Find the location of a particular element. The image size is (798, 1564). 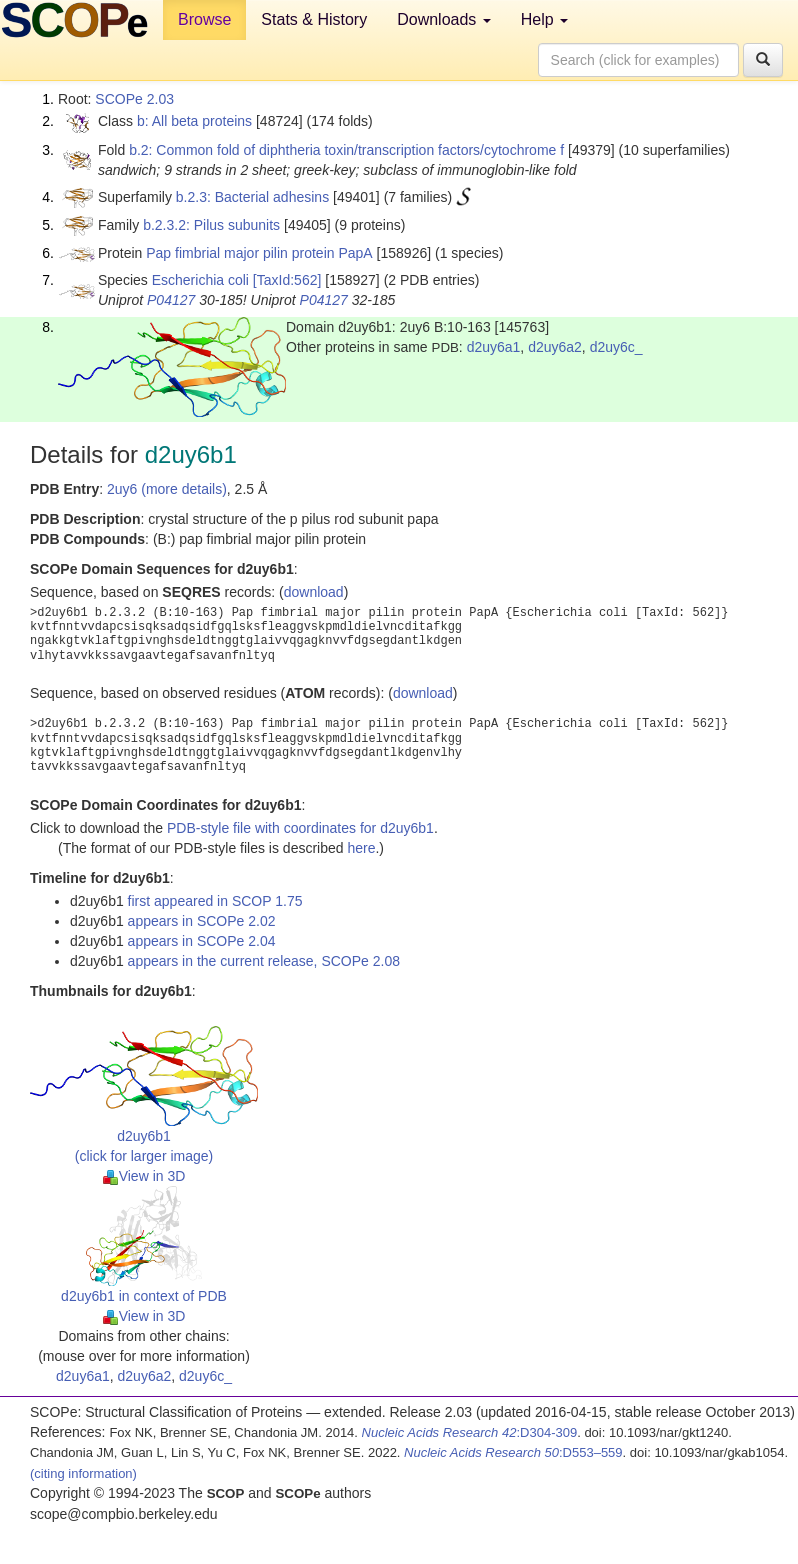

first appeared in SCOP 1.75 is located at coordinates (215, 901).